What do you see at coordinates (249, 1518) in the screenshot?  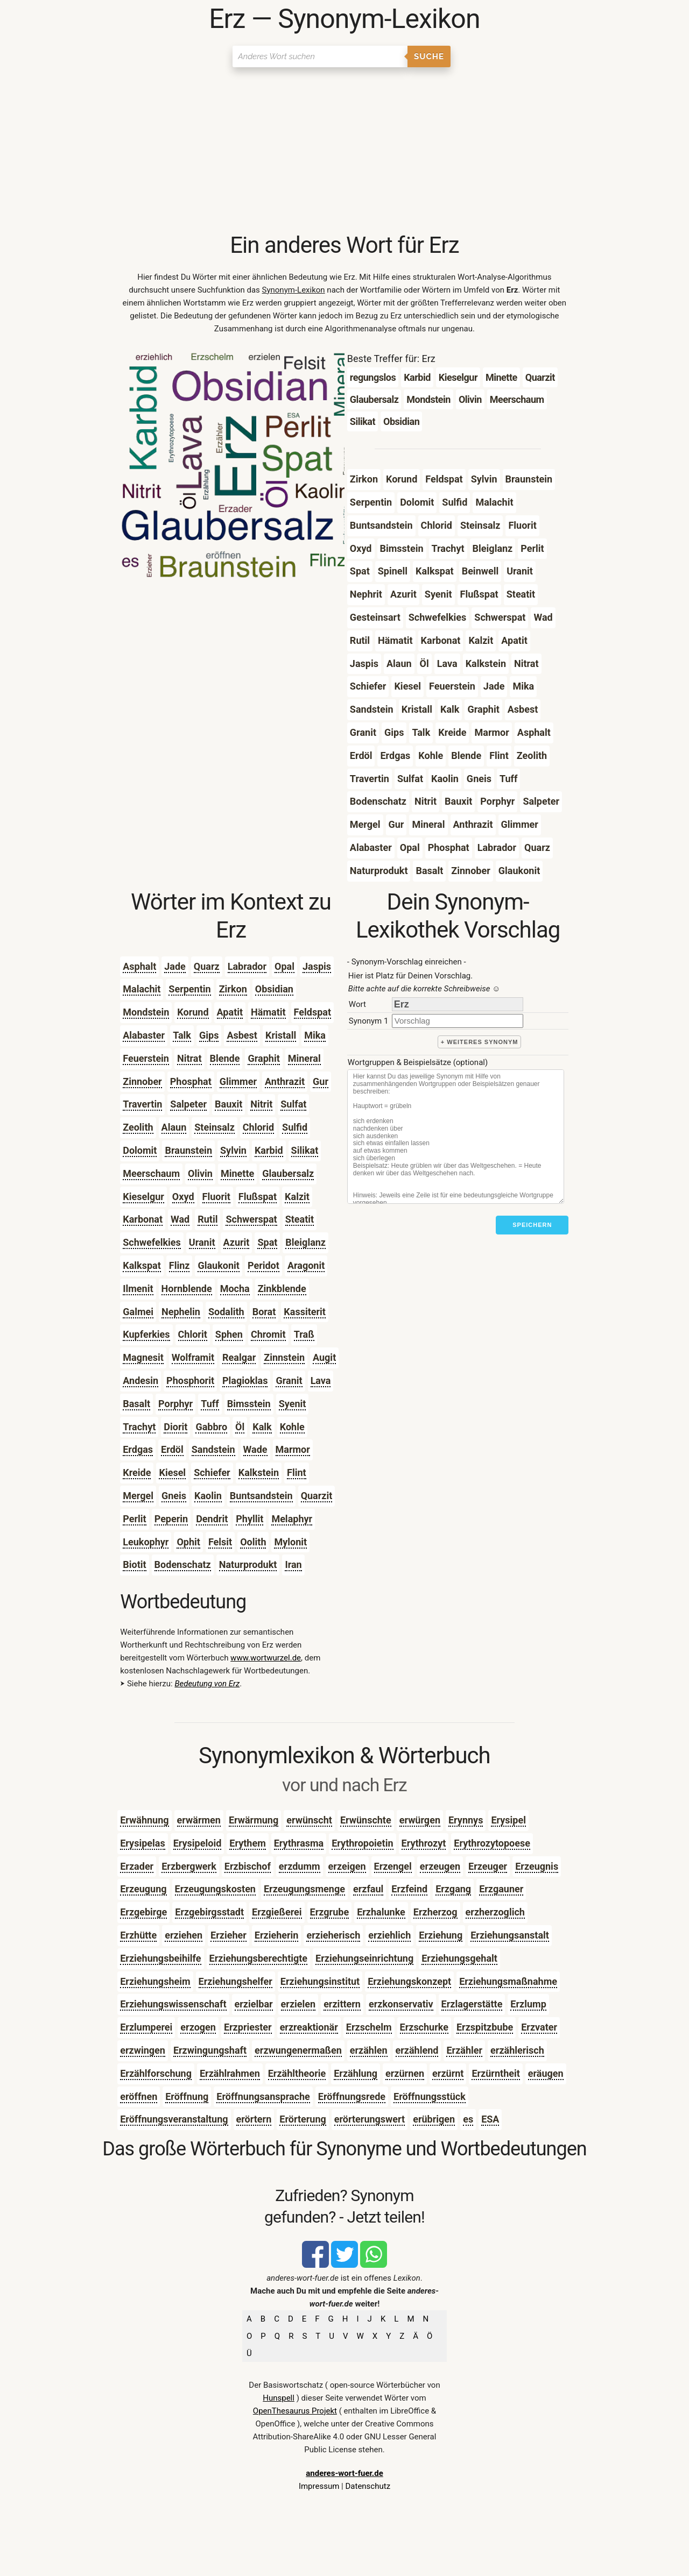 I see `Phyllit` at bounding box center [249, 1518].